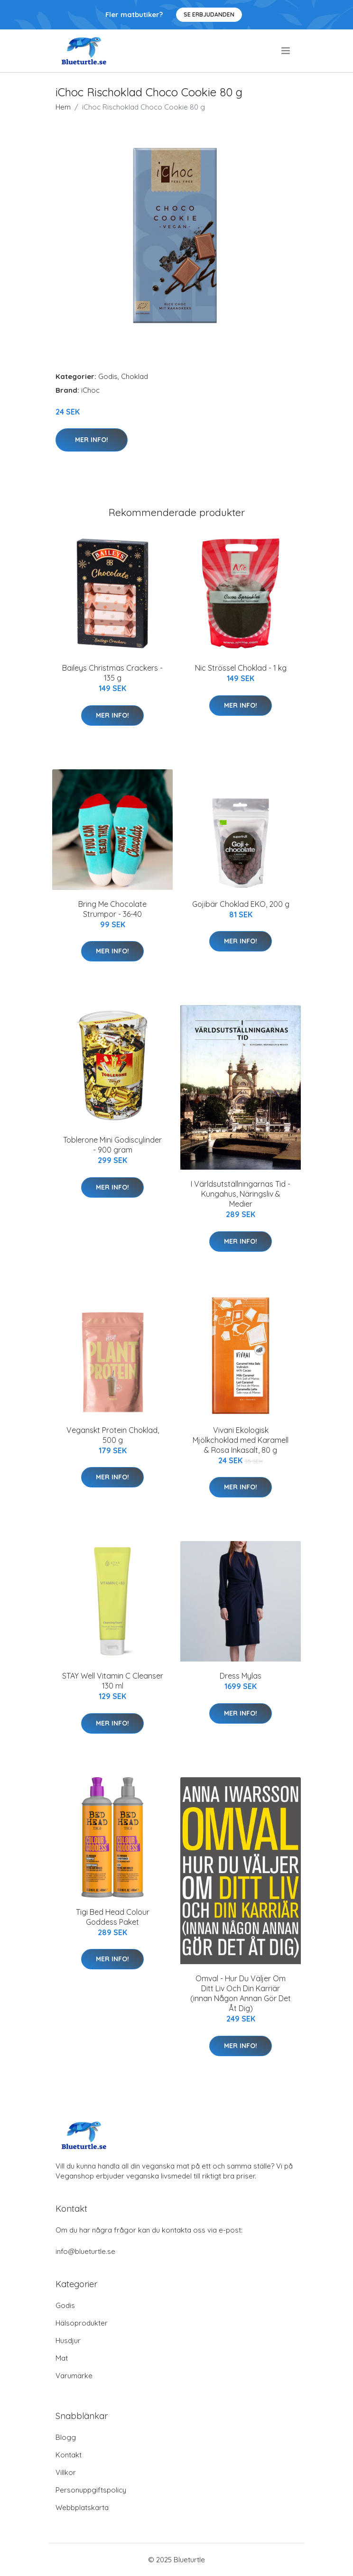 This screenshot has width=353, height=2576. What do you see at coordinates (62, 2358) in the screenshot?
I see `Mat` at bounding box center [62, 2358].